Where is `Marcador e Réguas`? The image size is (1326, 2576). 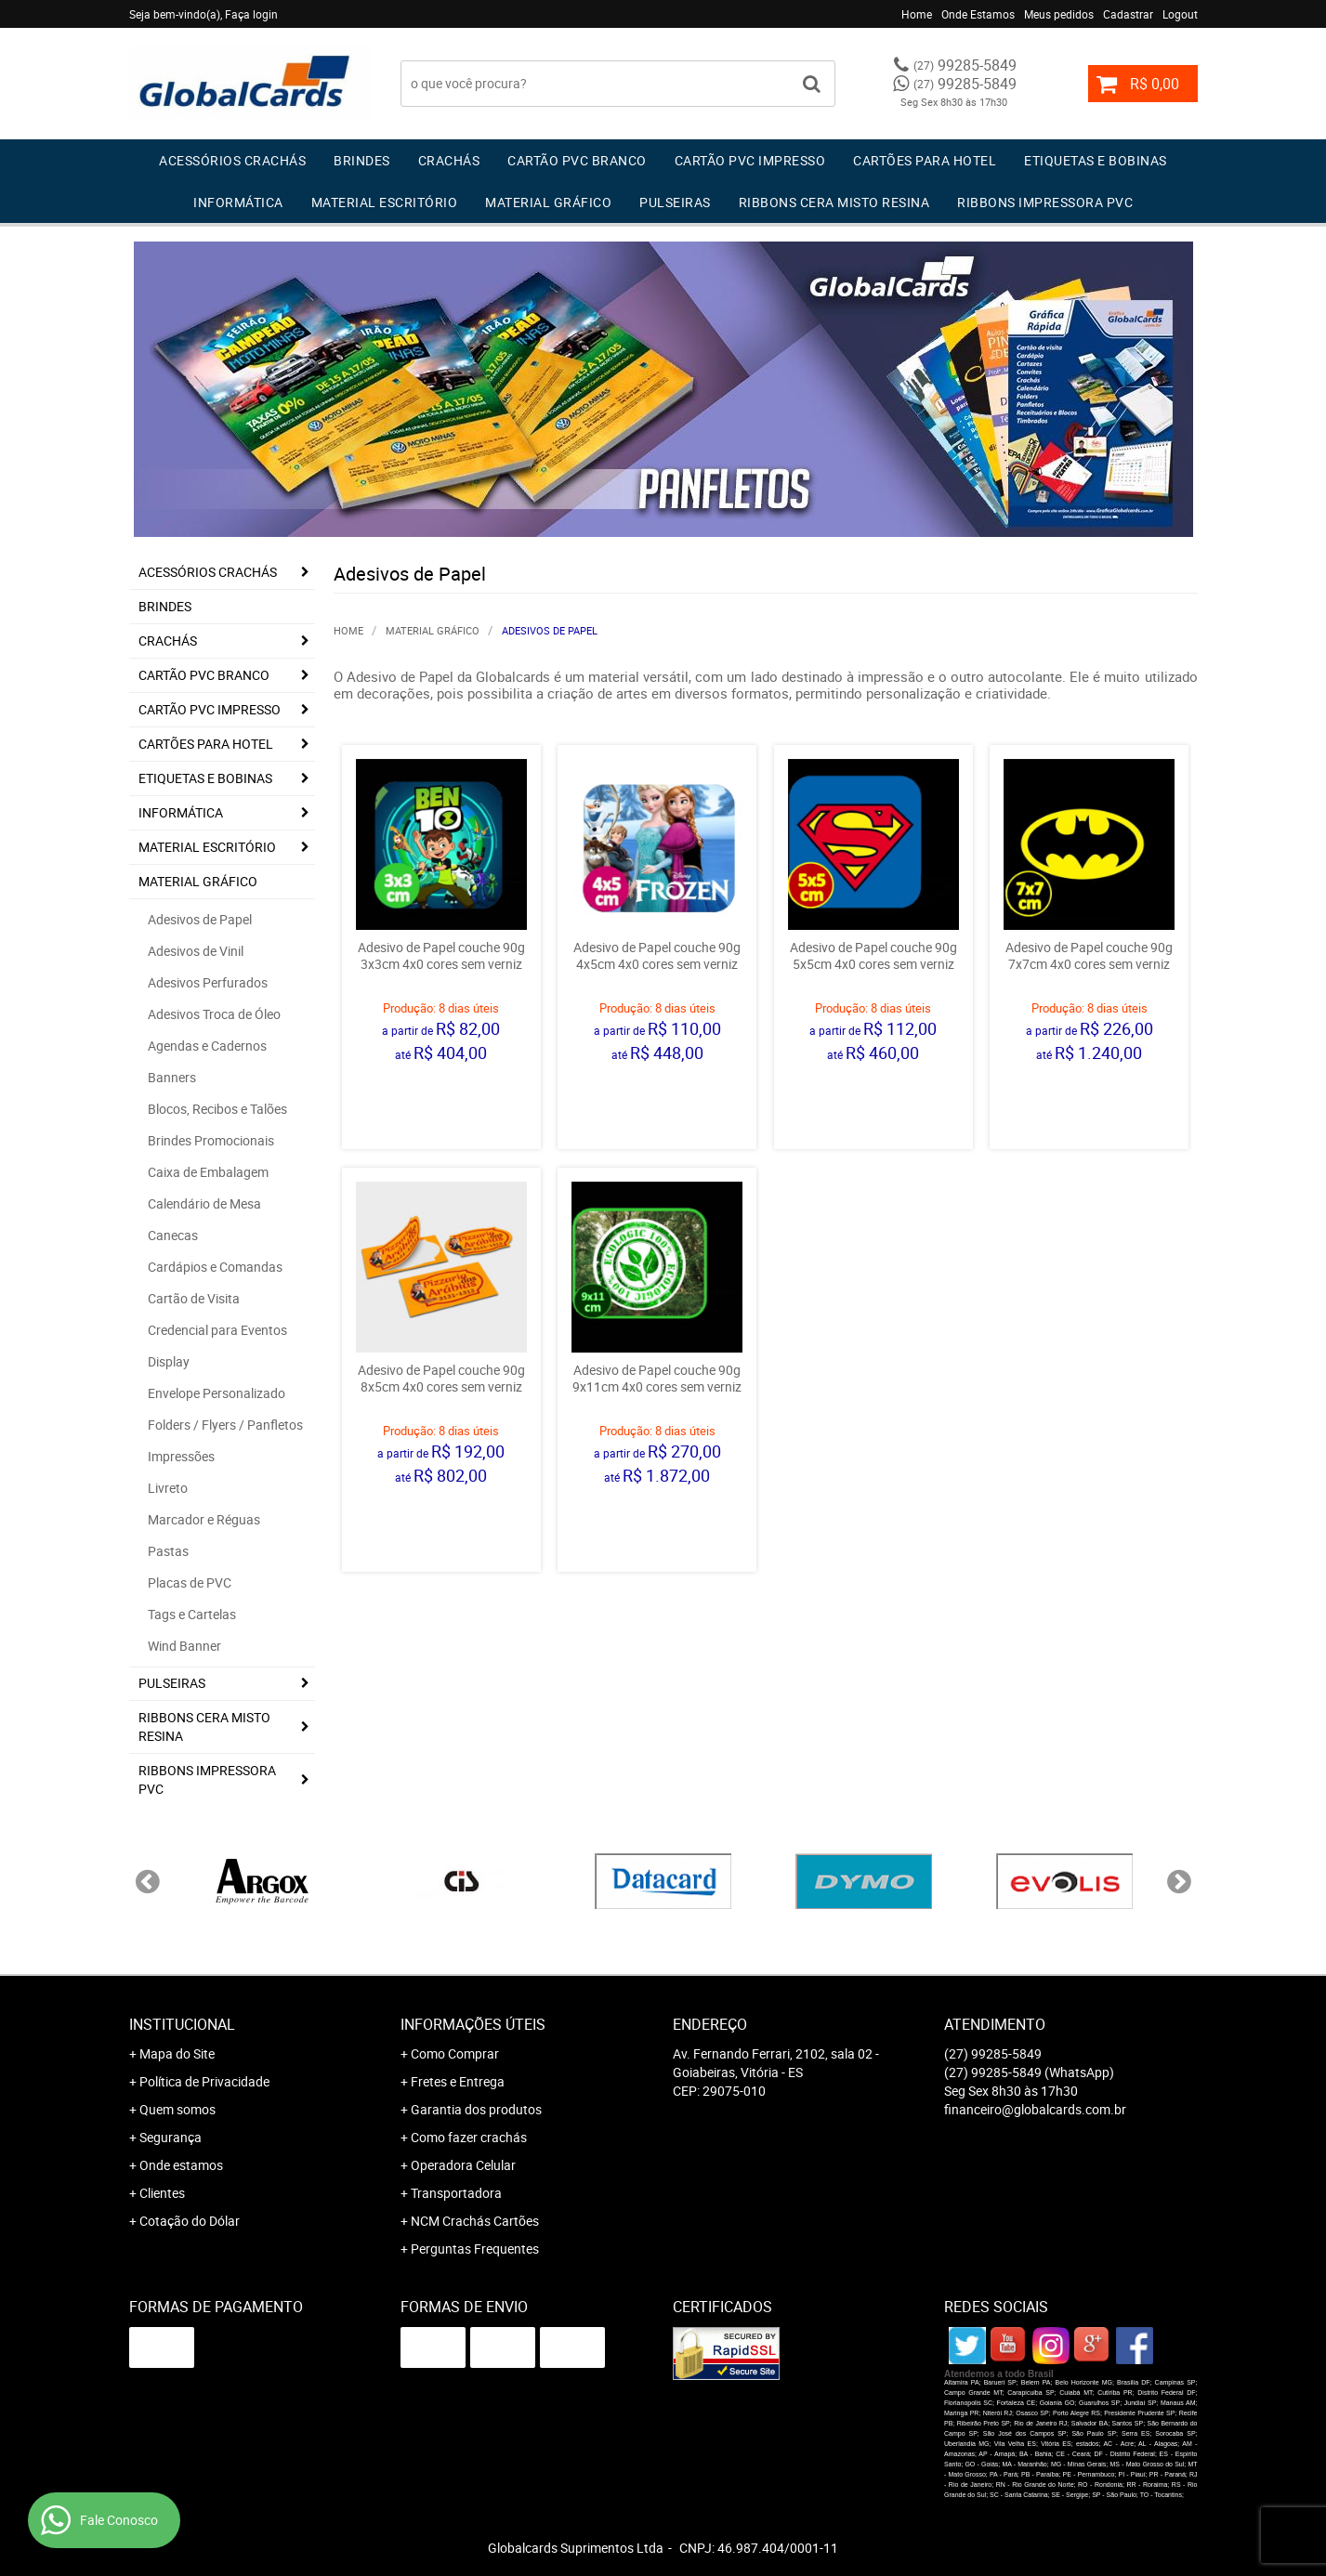 Marcador e Réguas is located at coordinates (204, 1519).